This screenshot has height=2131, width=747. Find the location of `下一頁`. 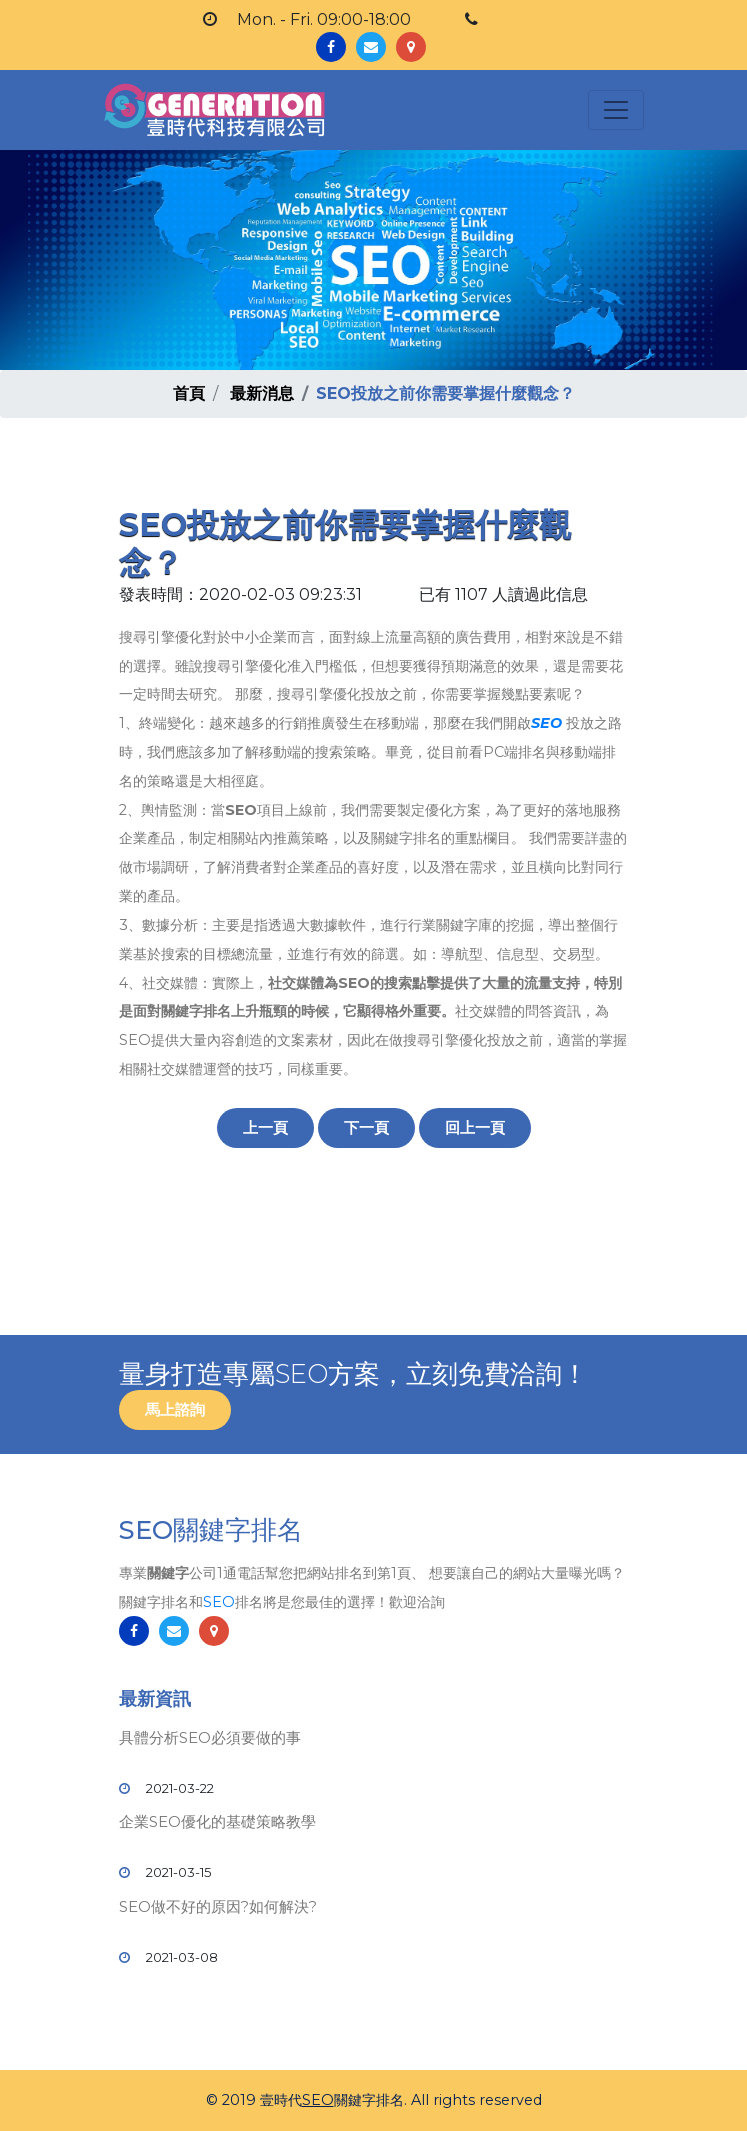

下一頁 is located at coordinates (366, 1127).